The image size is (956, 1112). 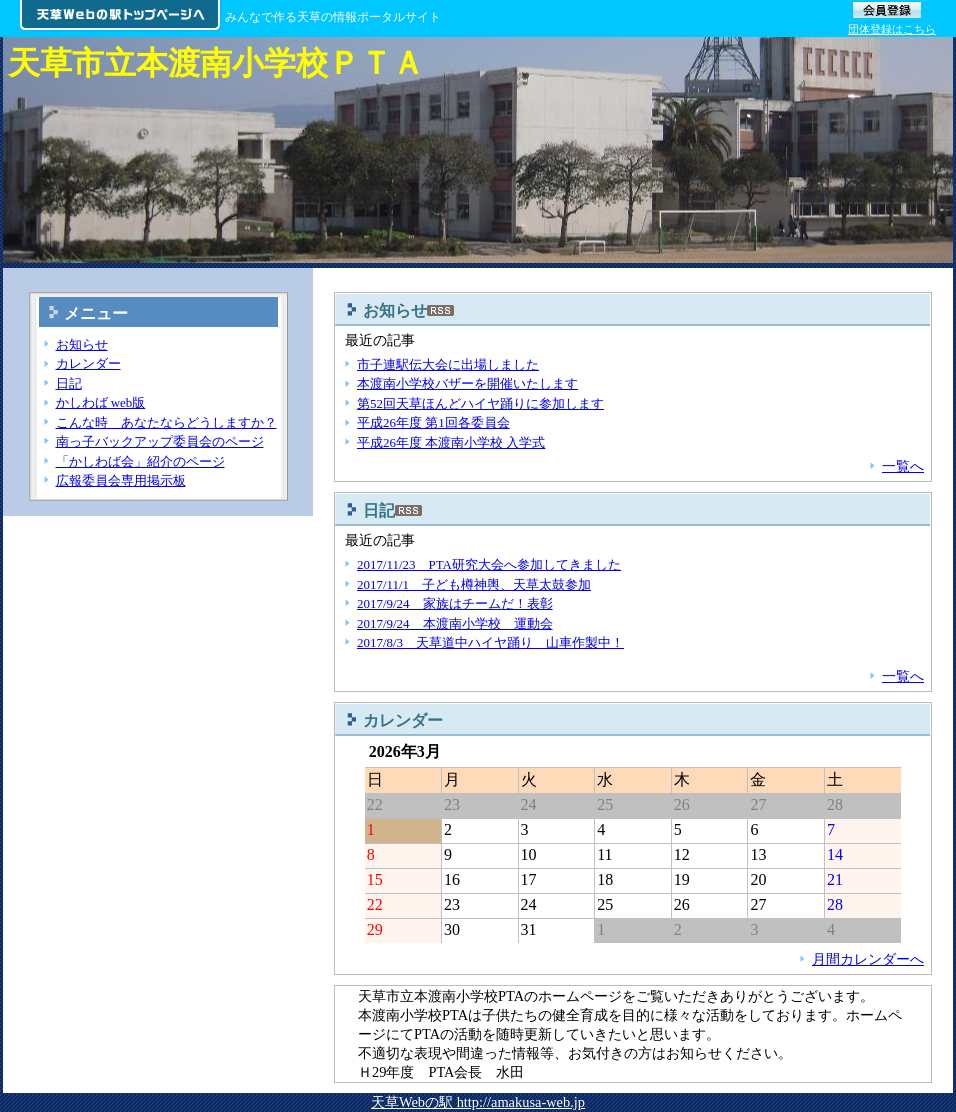 I want to click on 平成26年度 第1回各委員会, so click(x=433, y=422).